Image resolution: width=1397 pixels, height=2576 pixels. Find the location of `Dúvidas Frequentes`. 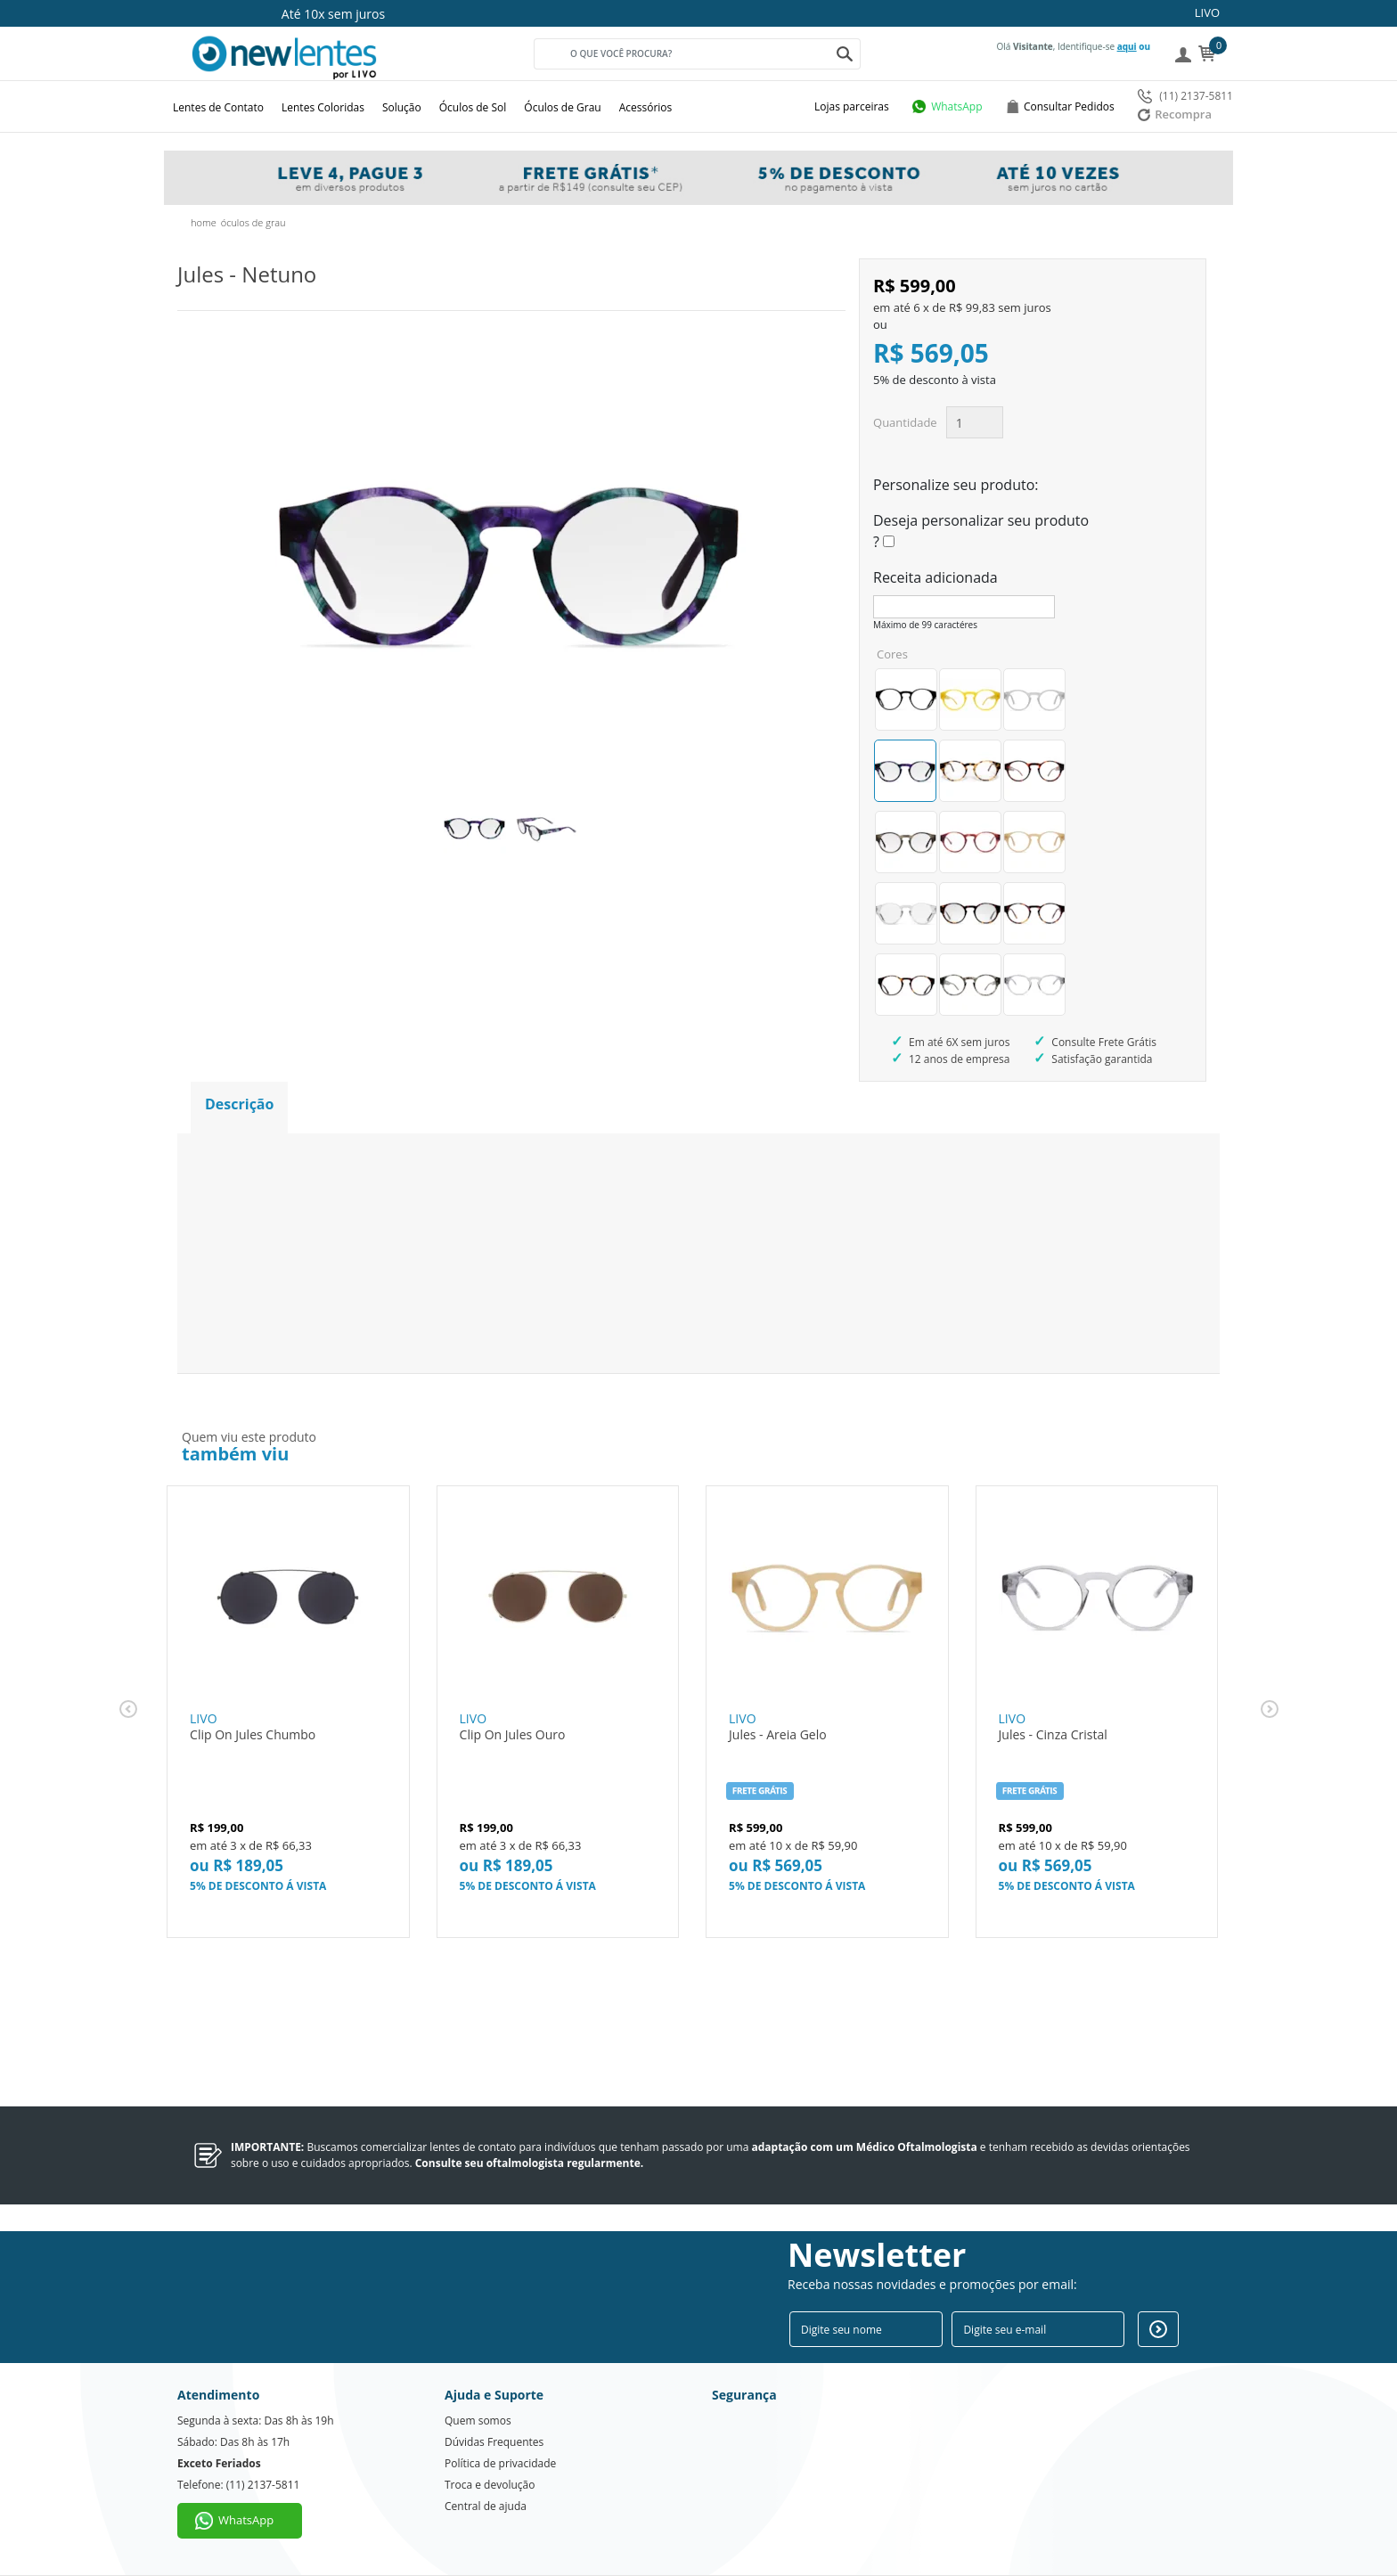

Dúvidas Frequentes is located at coordinates (494, 2441).